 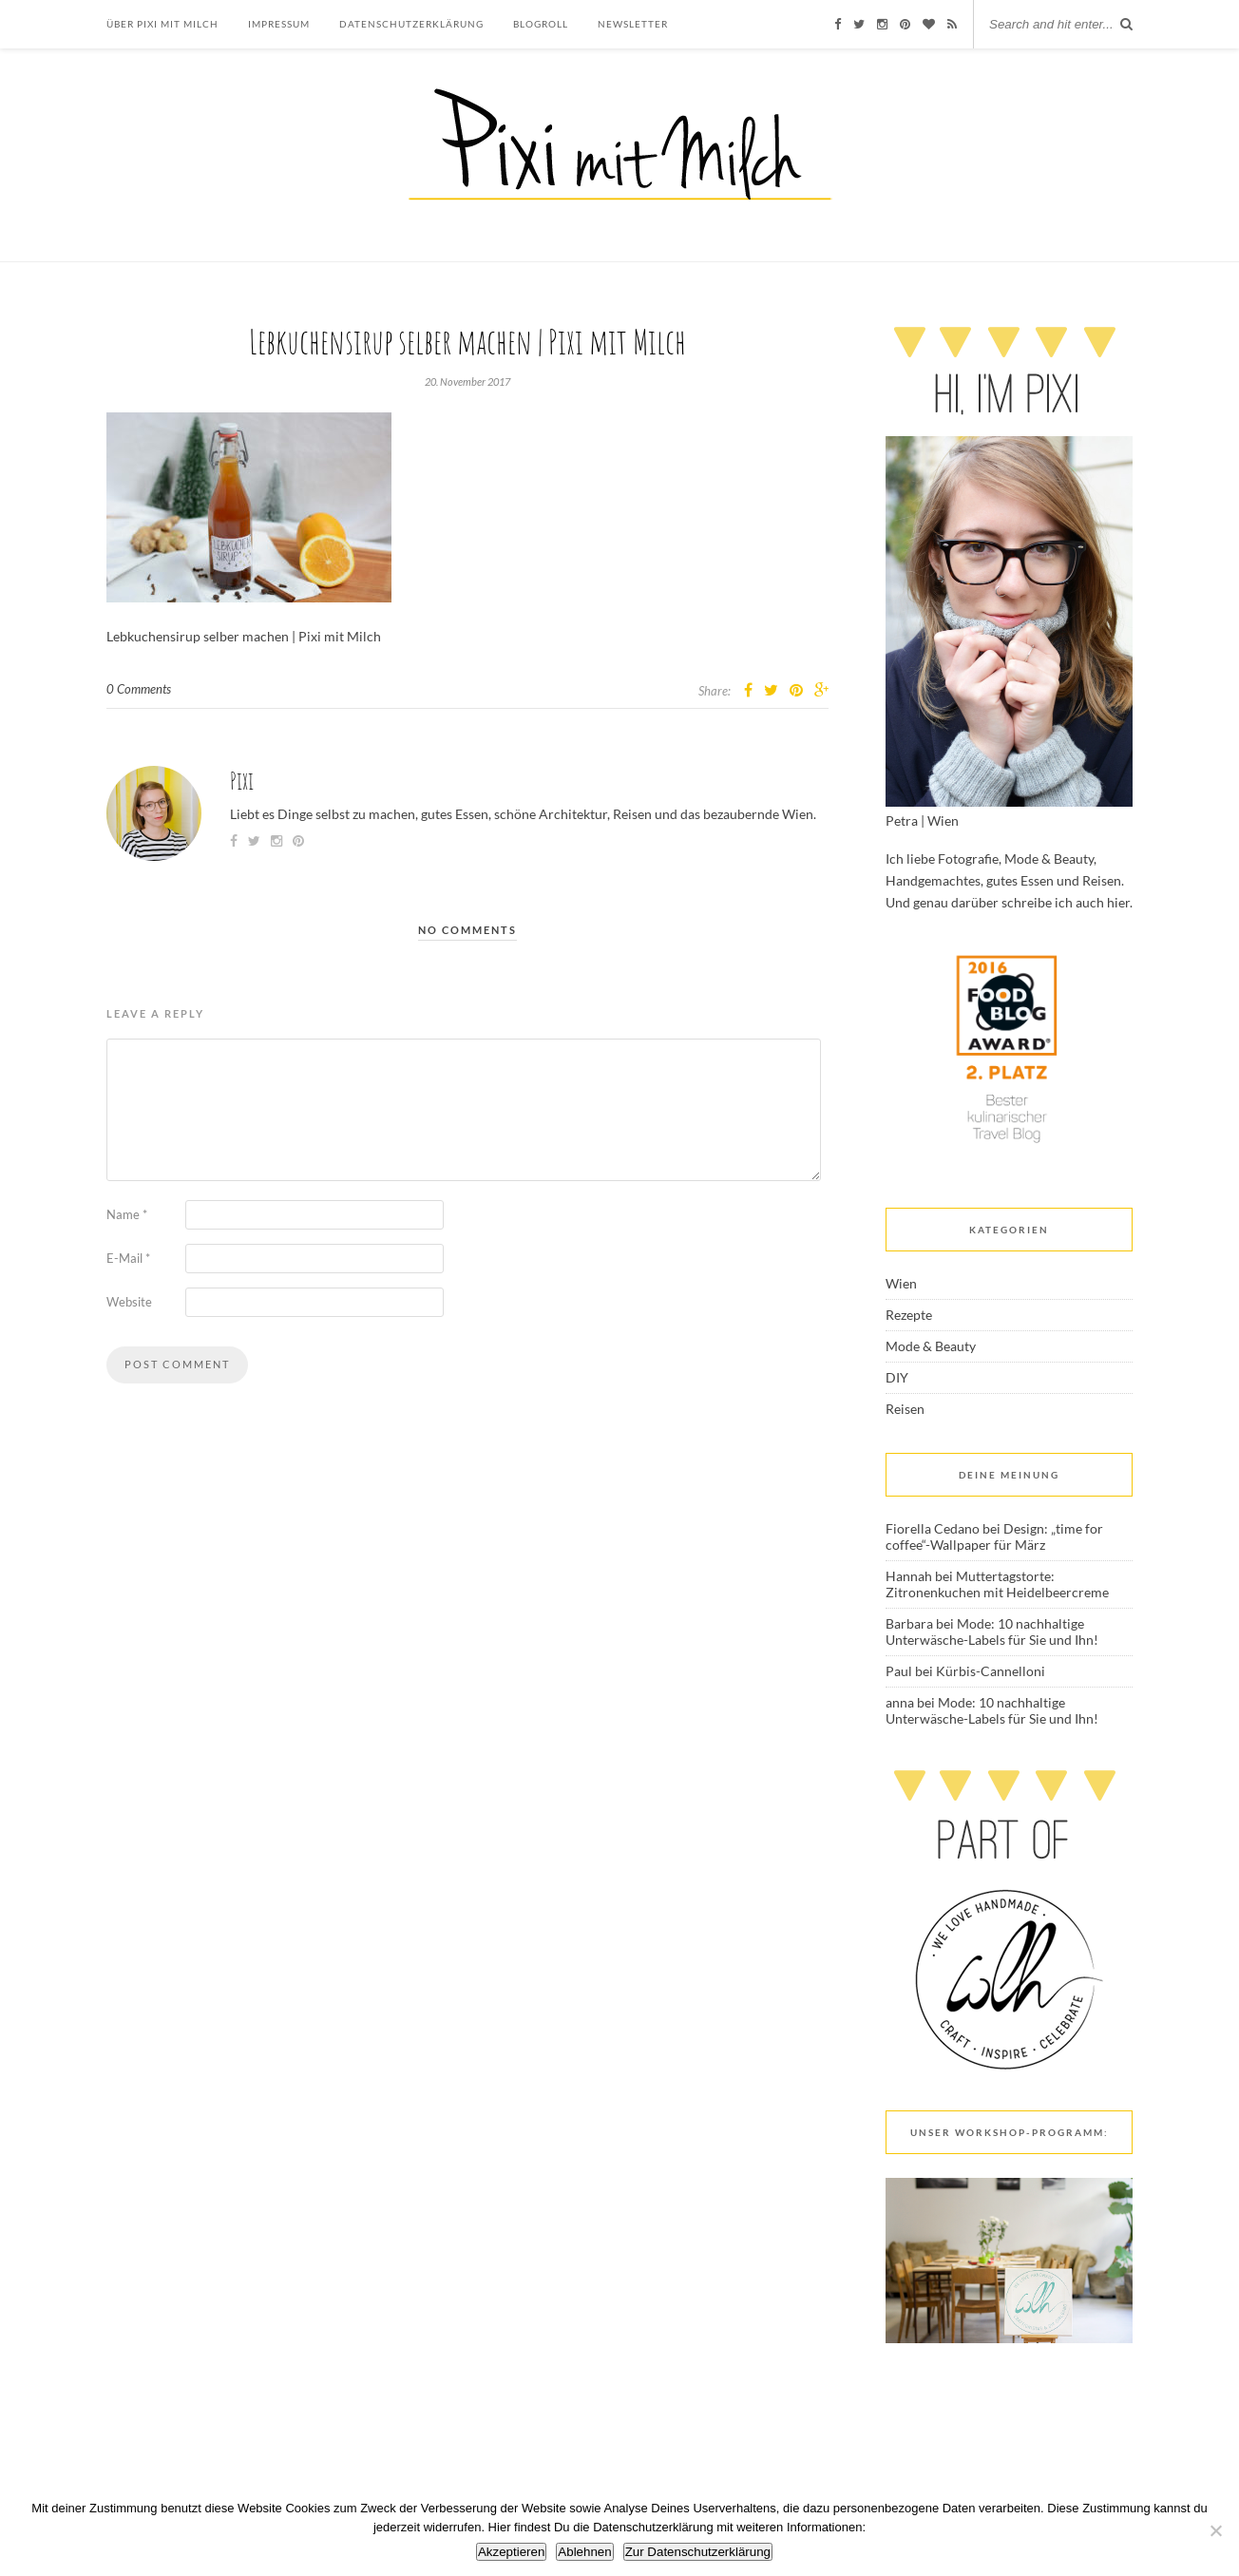 What do you see at coordinates (633, 23) in the screenshot?
I see `Newsletter` at bounding box center [633, 23].